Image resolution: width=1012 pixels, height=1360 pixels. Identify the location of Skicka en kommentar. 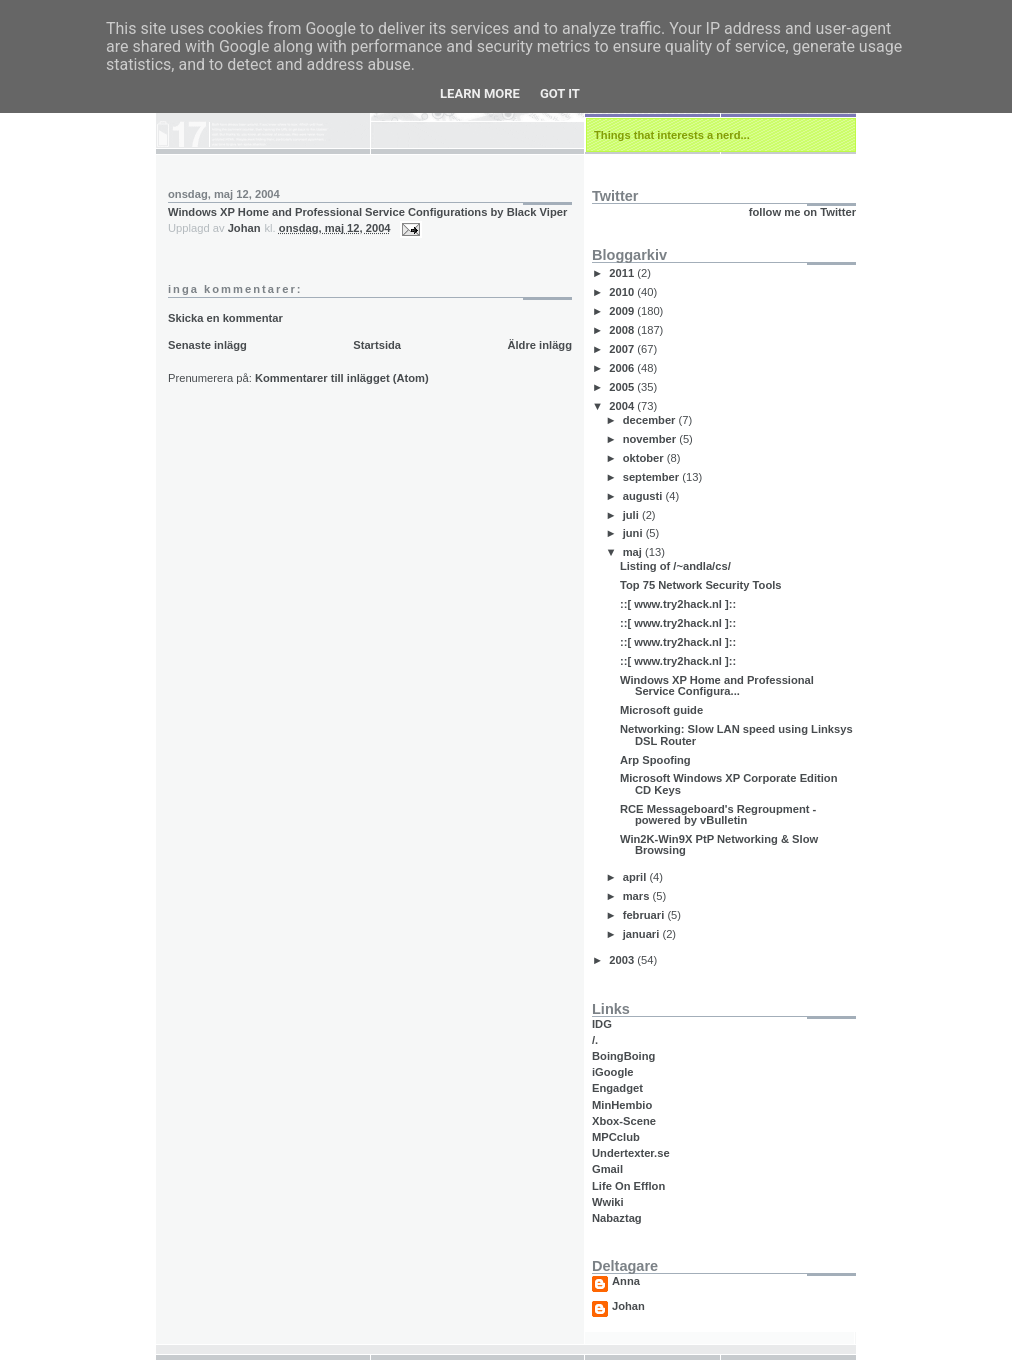
(225, 318).